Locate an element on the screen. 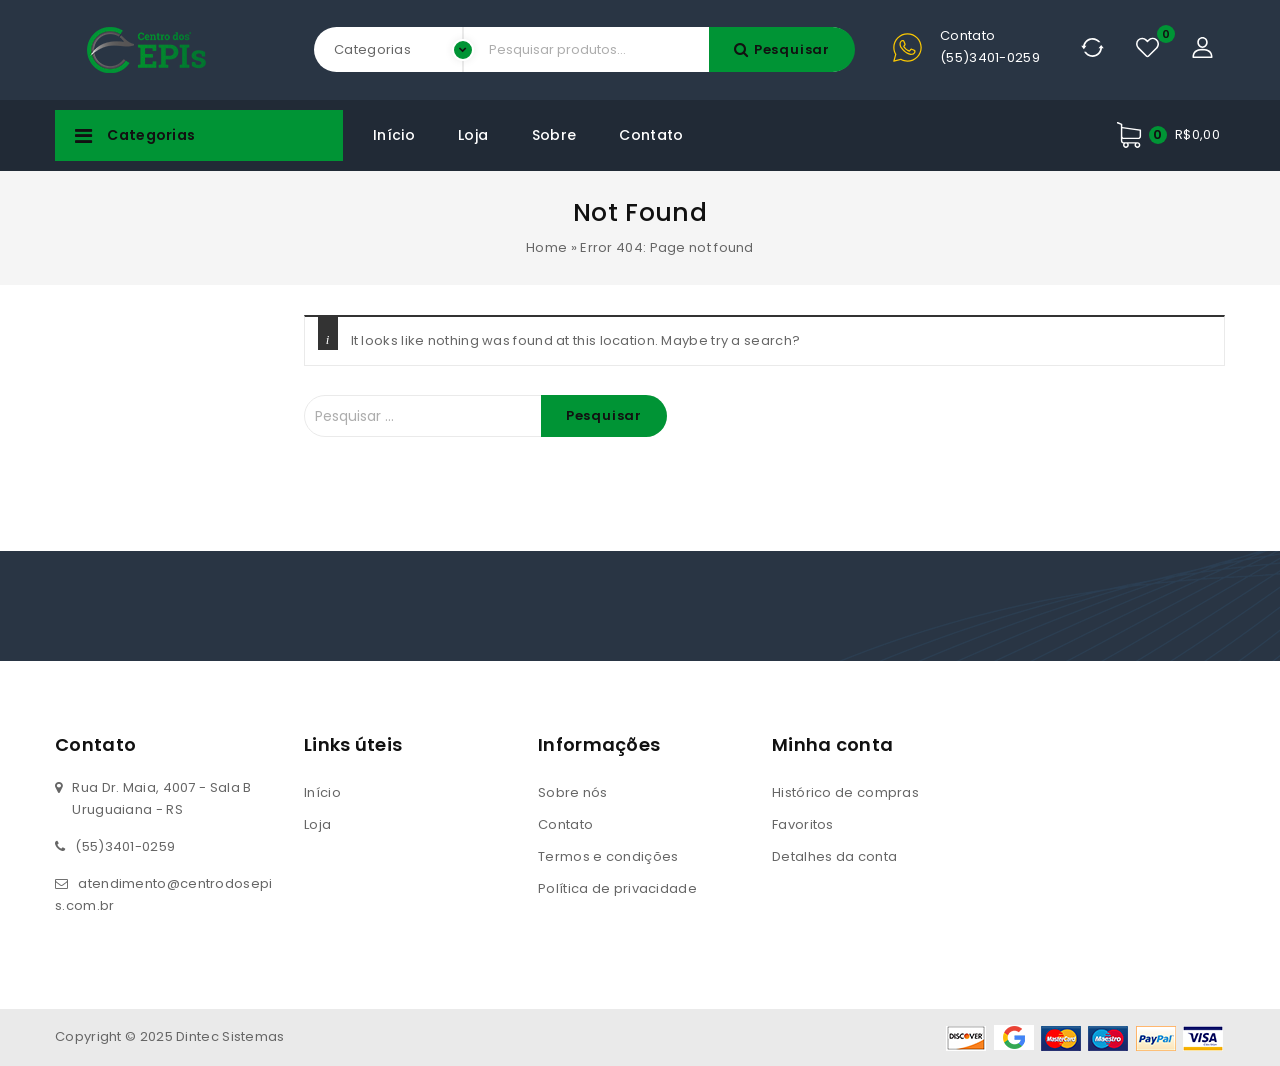 Image resolution: width=1280 pixels, height=1066 pixels. Sobre nós is located at coordinates (573, 792).